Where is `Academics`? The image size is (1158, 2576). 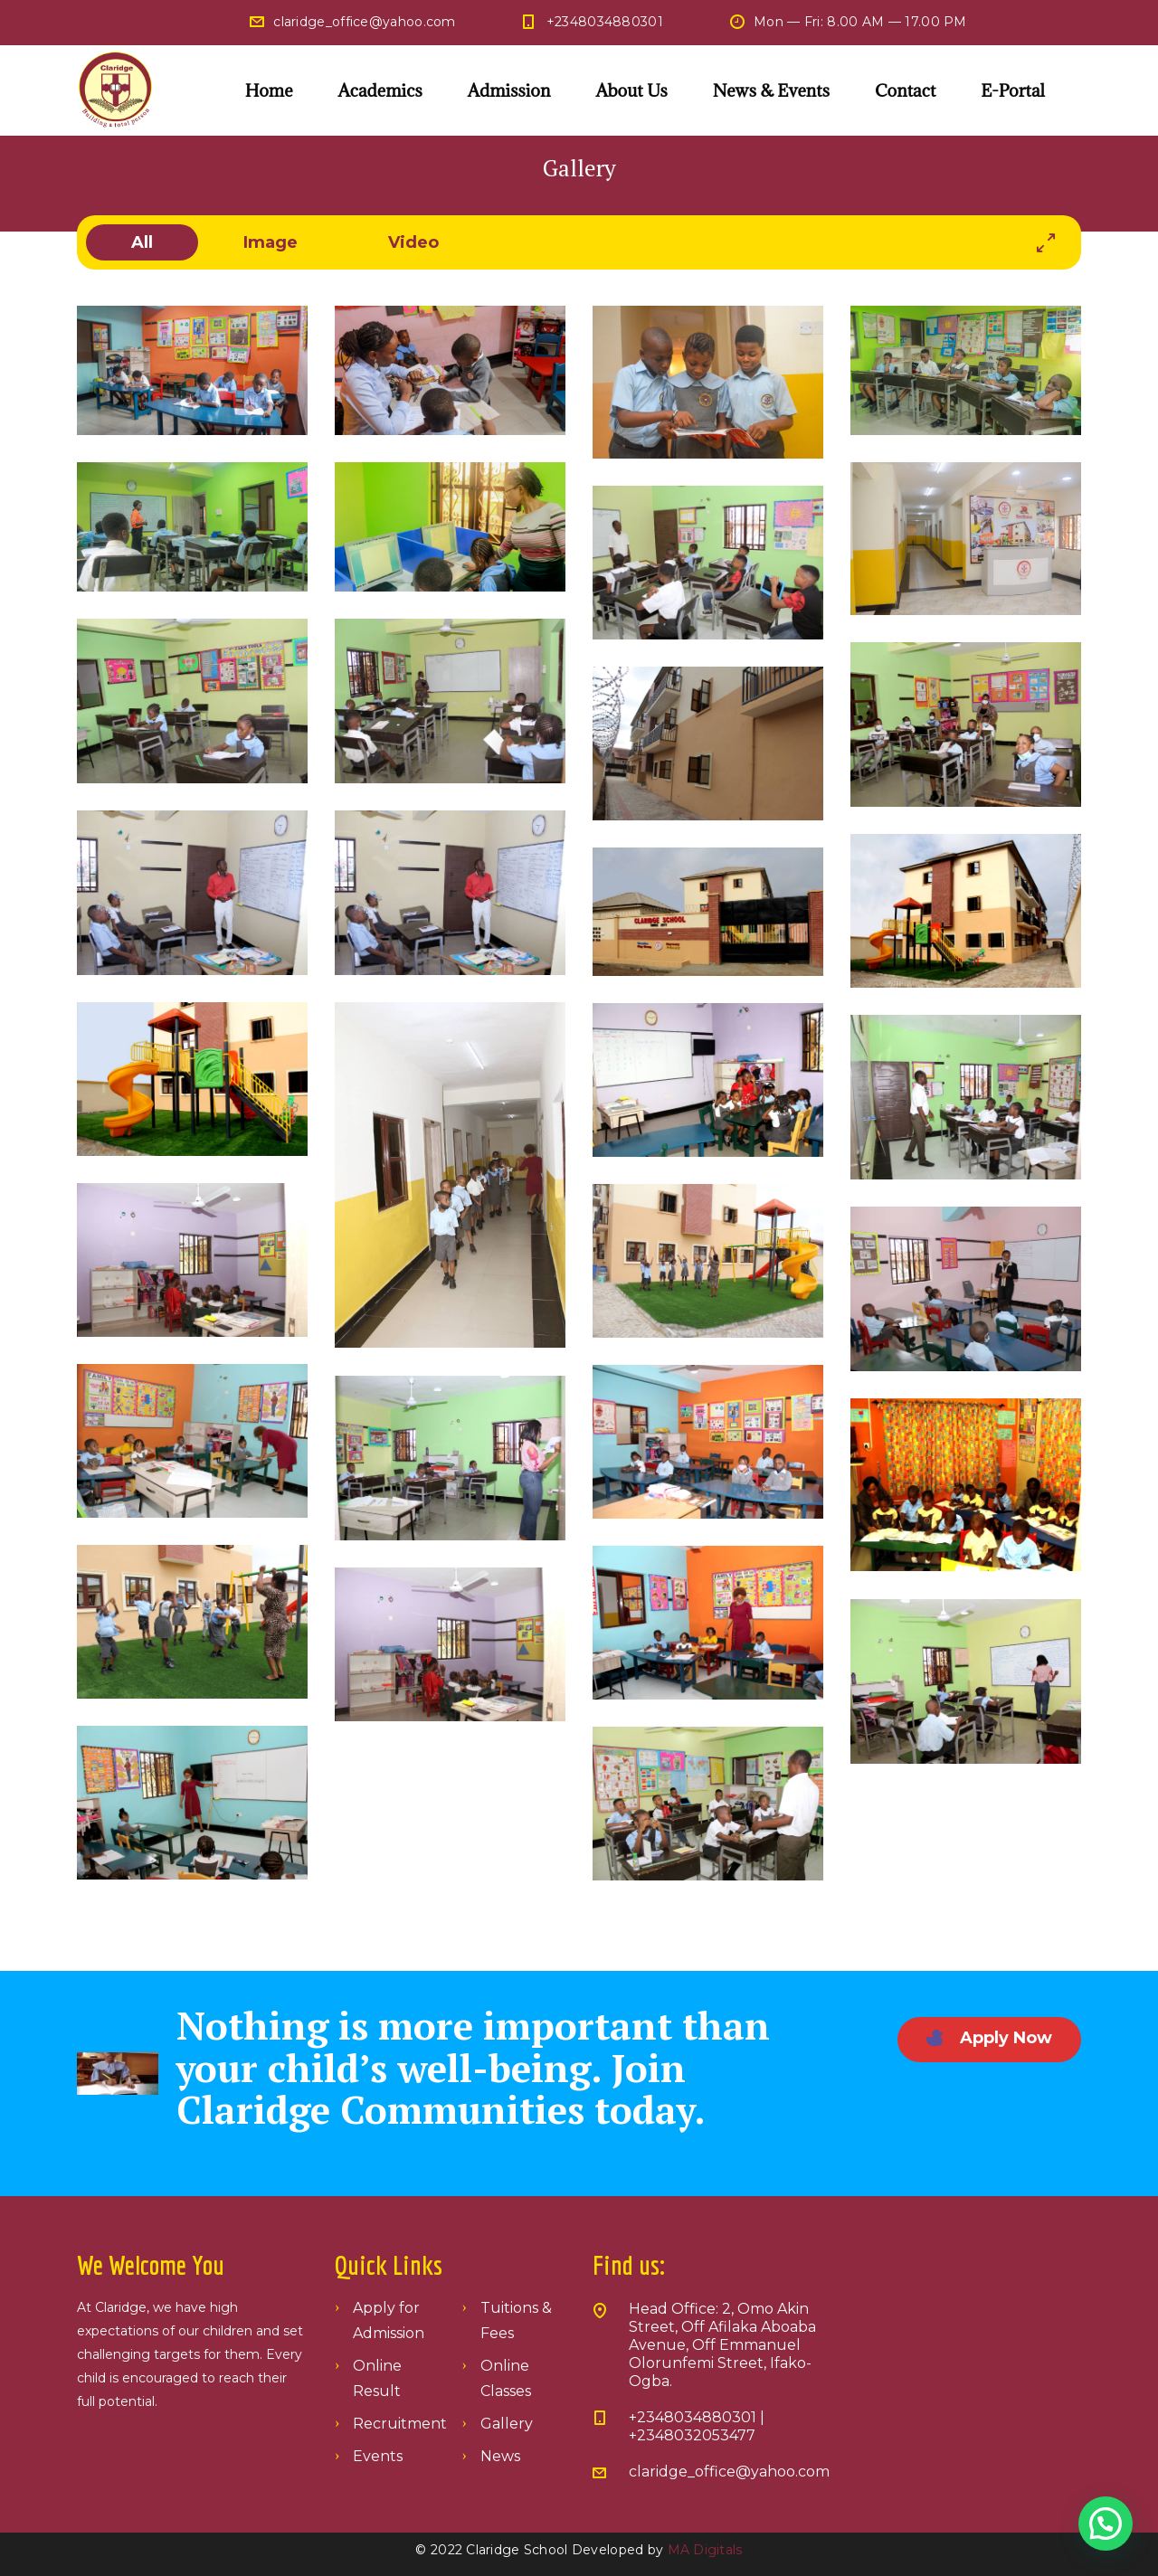 Academics is located at coordinates (380, 90).